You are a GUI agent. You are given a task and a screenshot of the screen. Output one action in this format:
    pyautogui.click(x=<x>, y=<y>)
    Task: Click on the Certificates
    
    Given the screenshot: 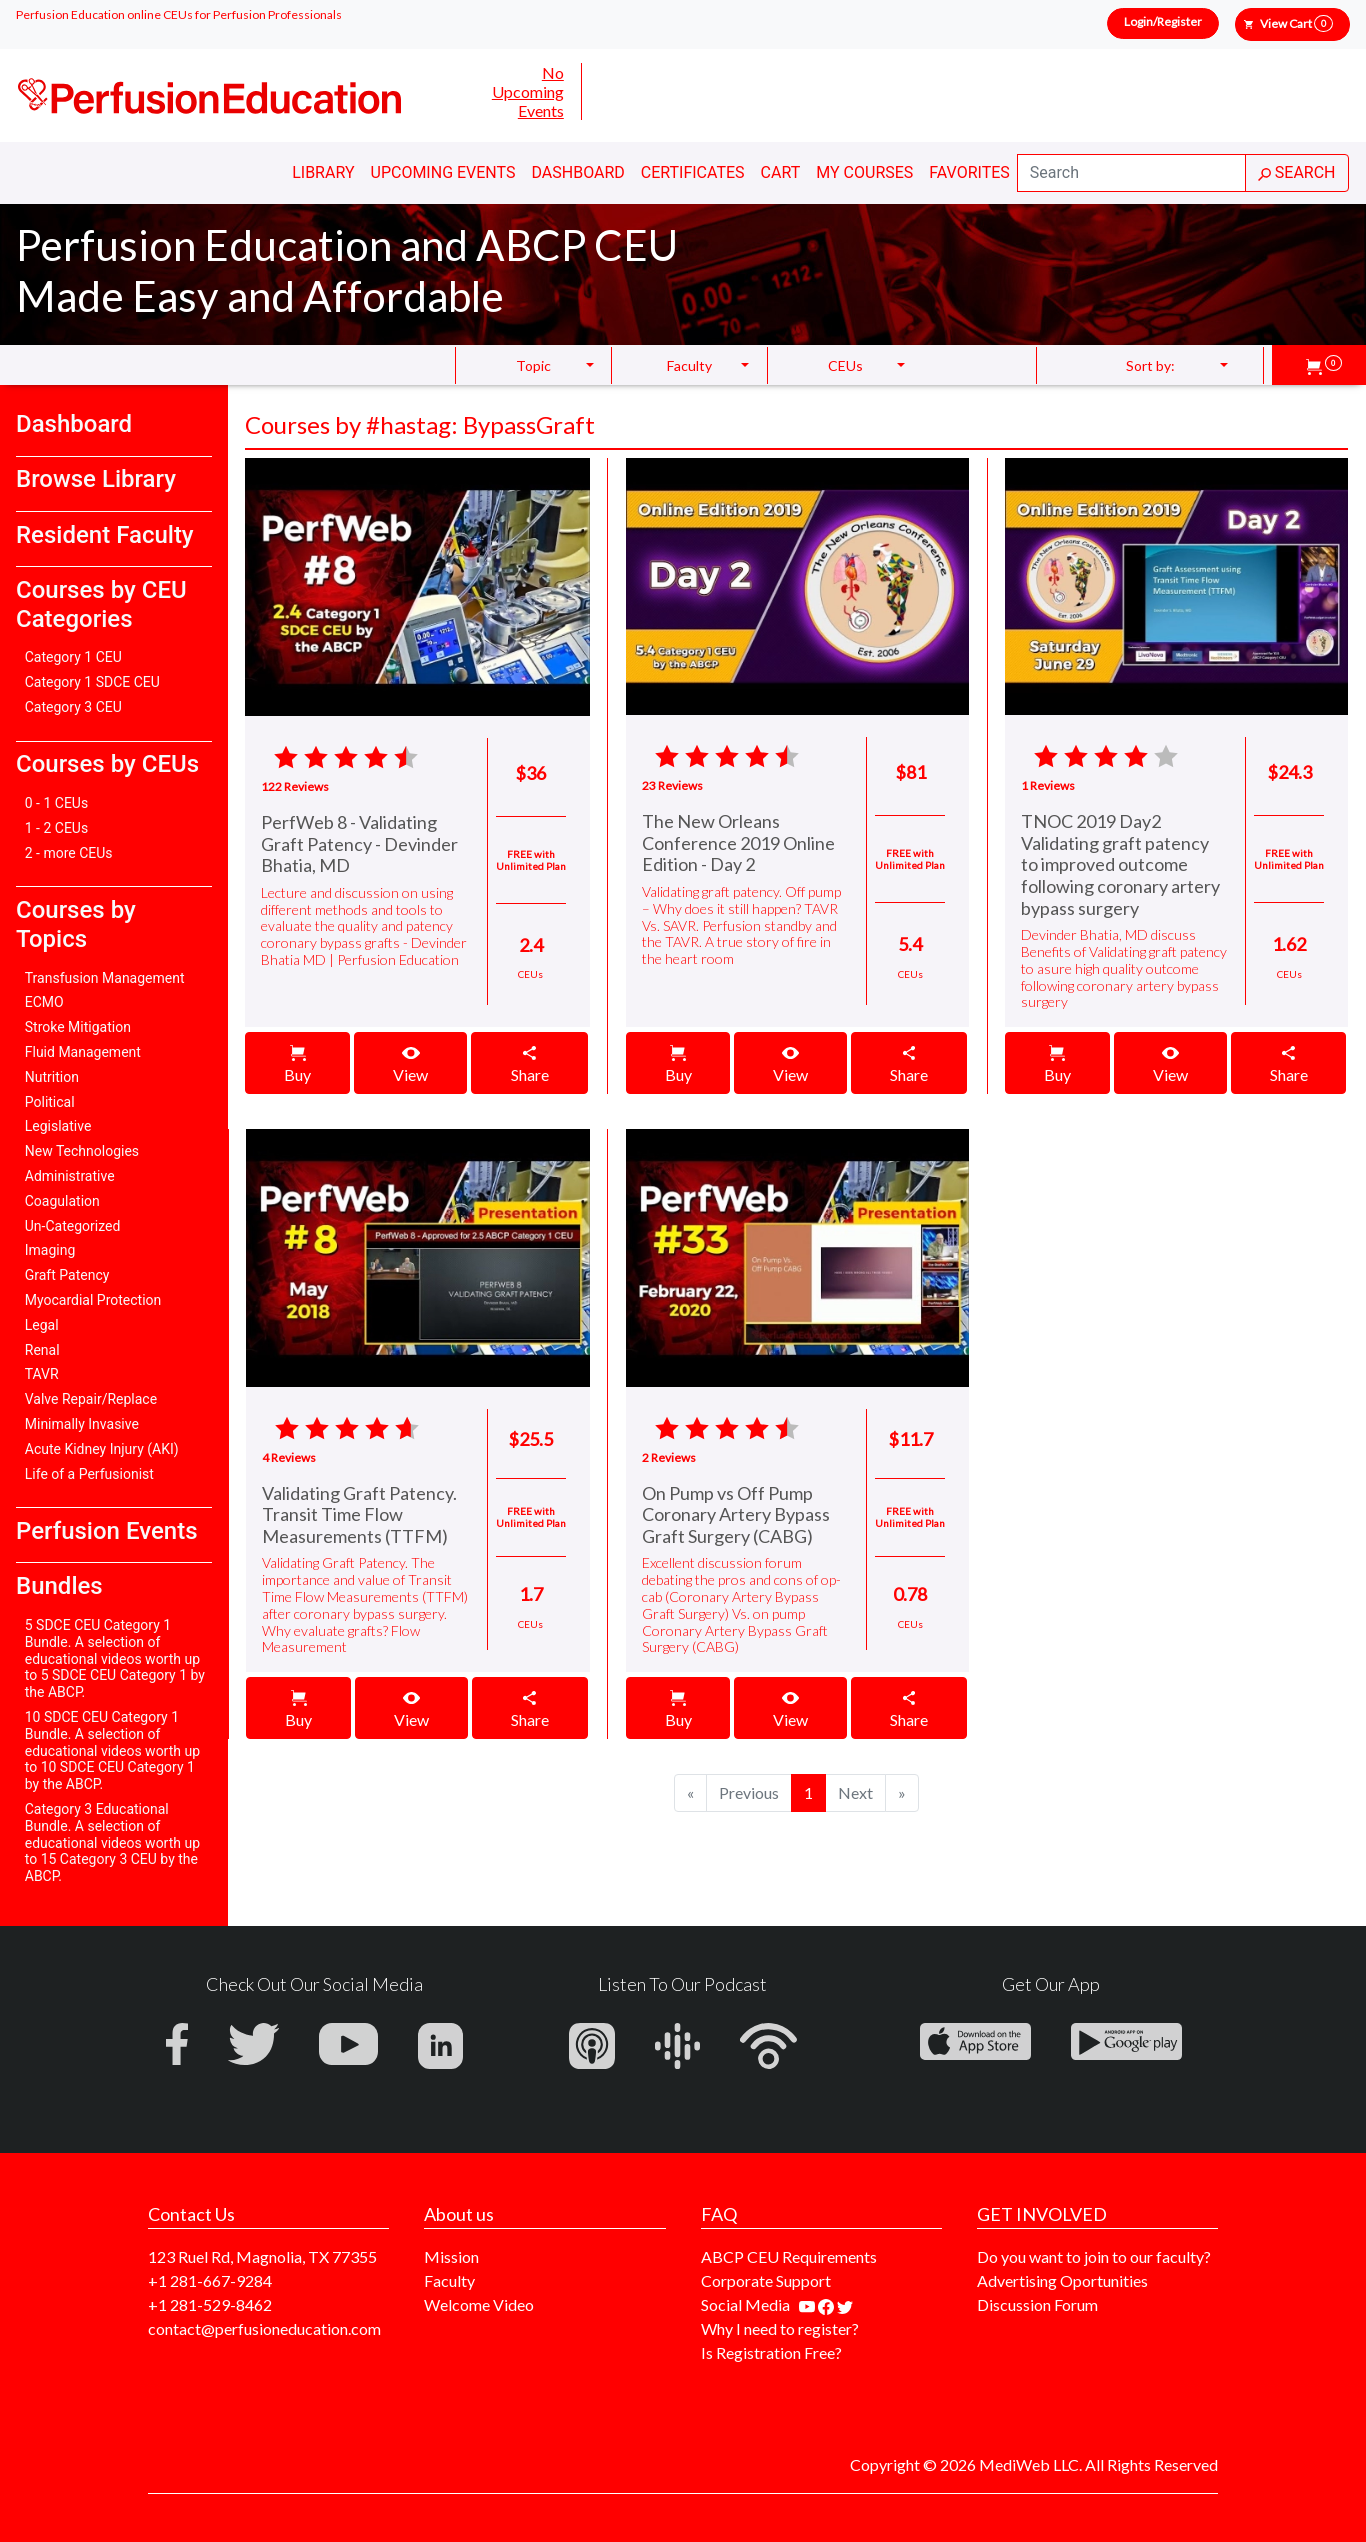 What is the action you would take?
    pyautogui.click(x=693, y=172)
    